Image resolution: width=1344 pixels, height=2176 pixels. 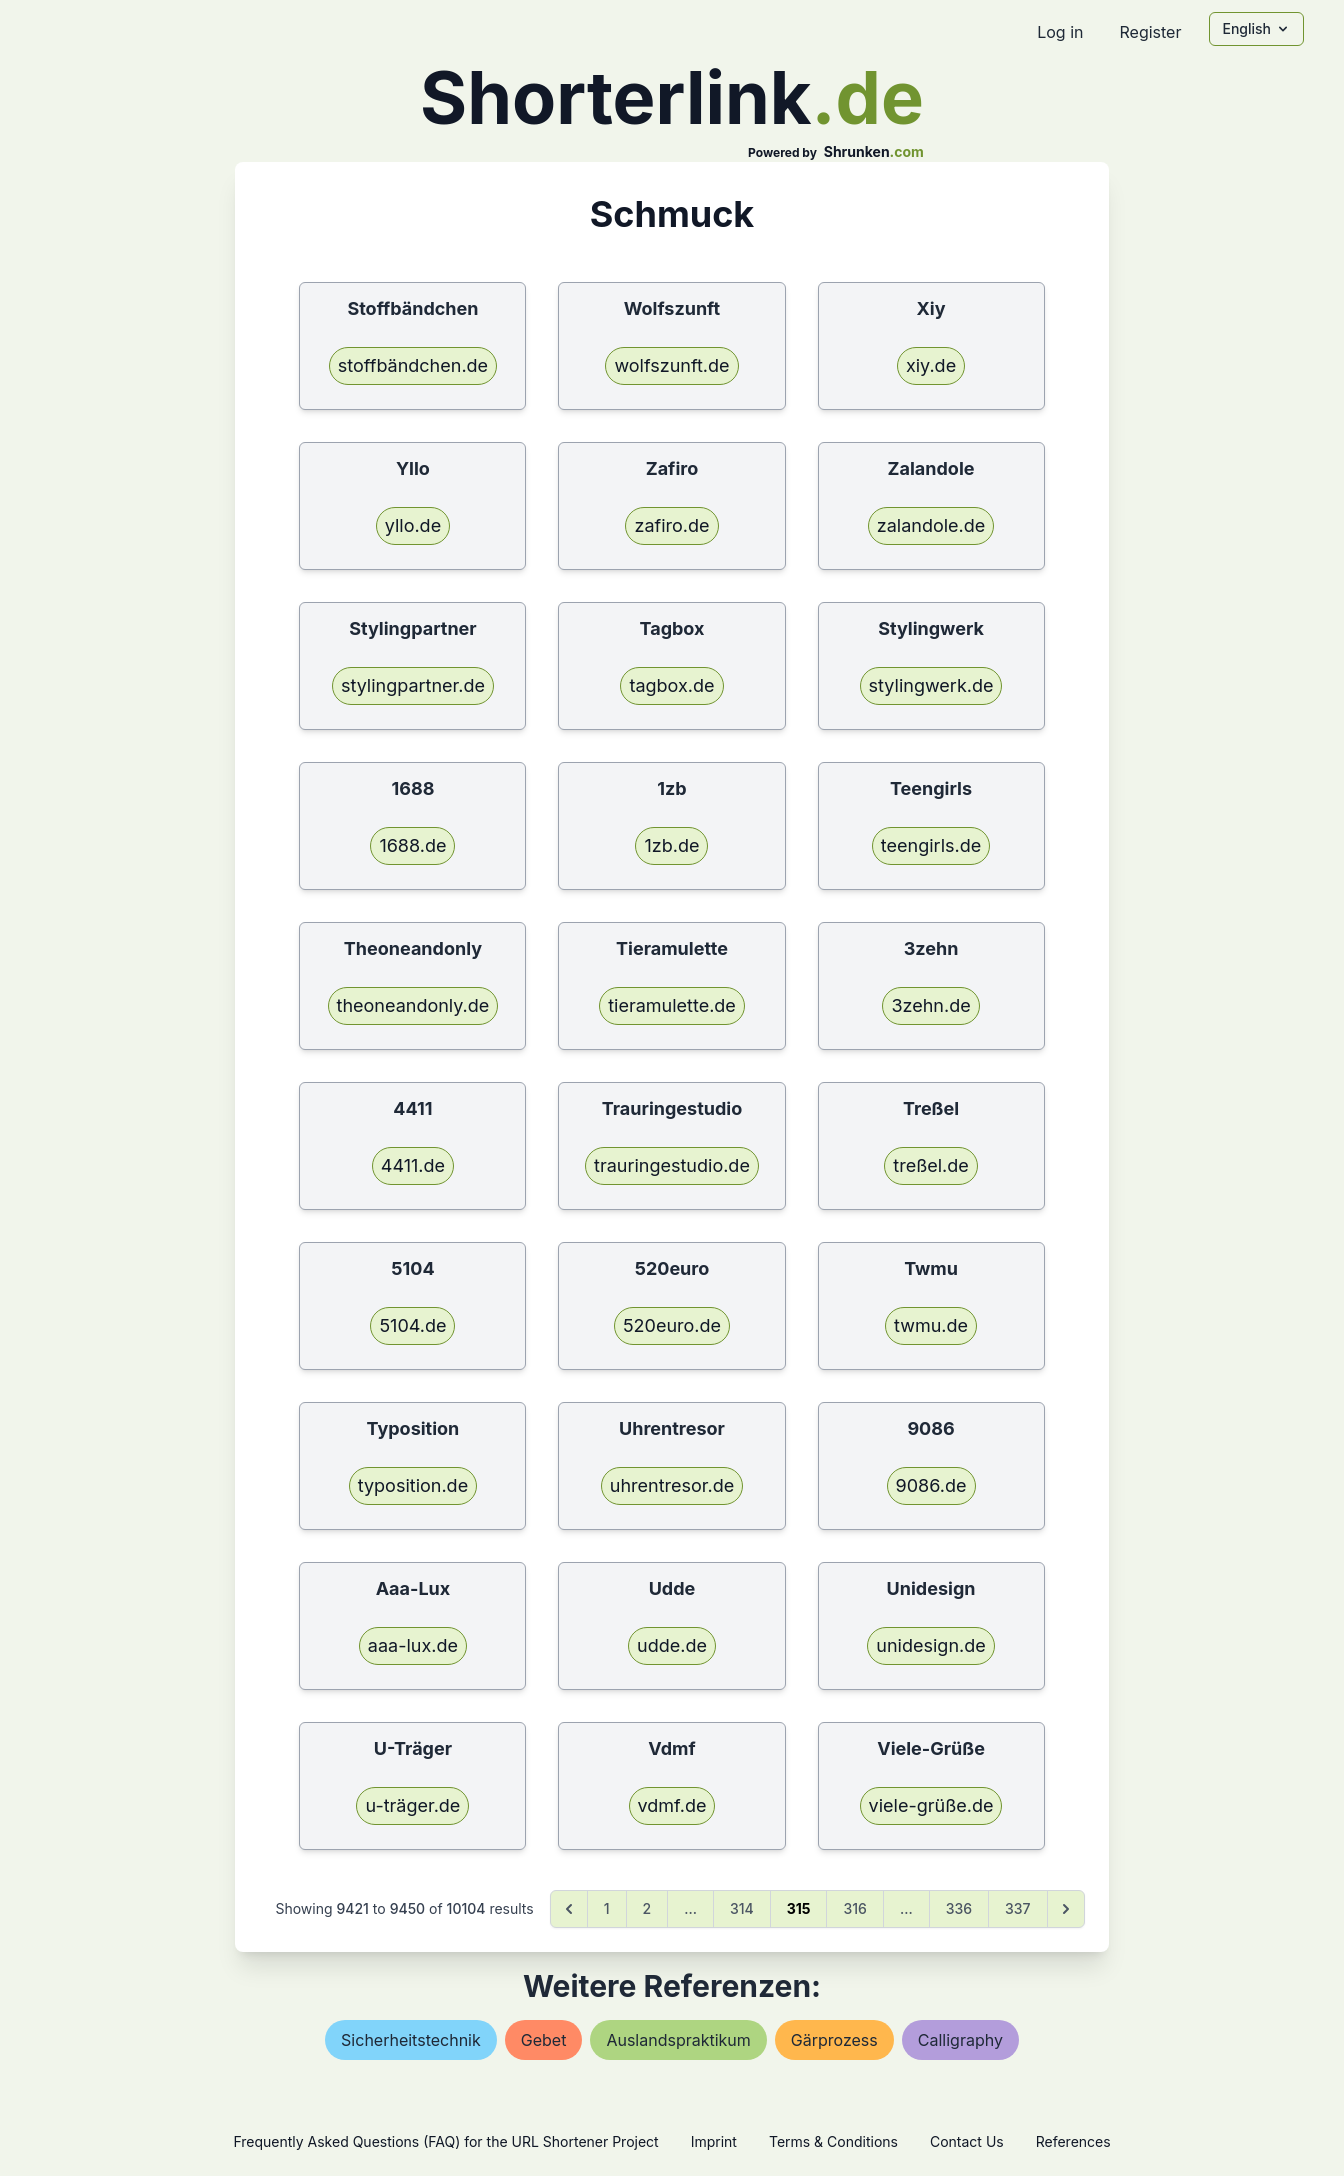 What do you see at coordinates (1060, 32) in the screenshot?
I see `Log in` at bounding box center [1060, 32].